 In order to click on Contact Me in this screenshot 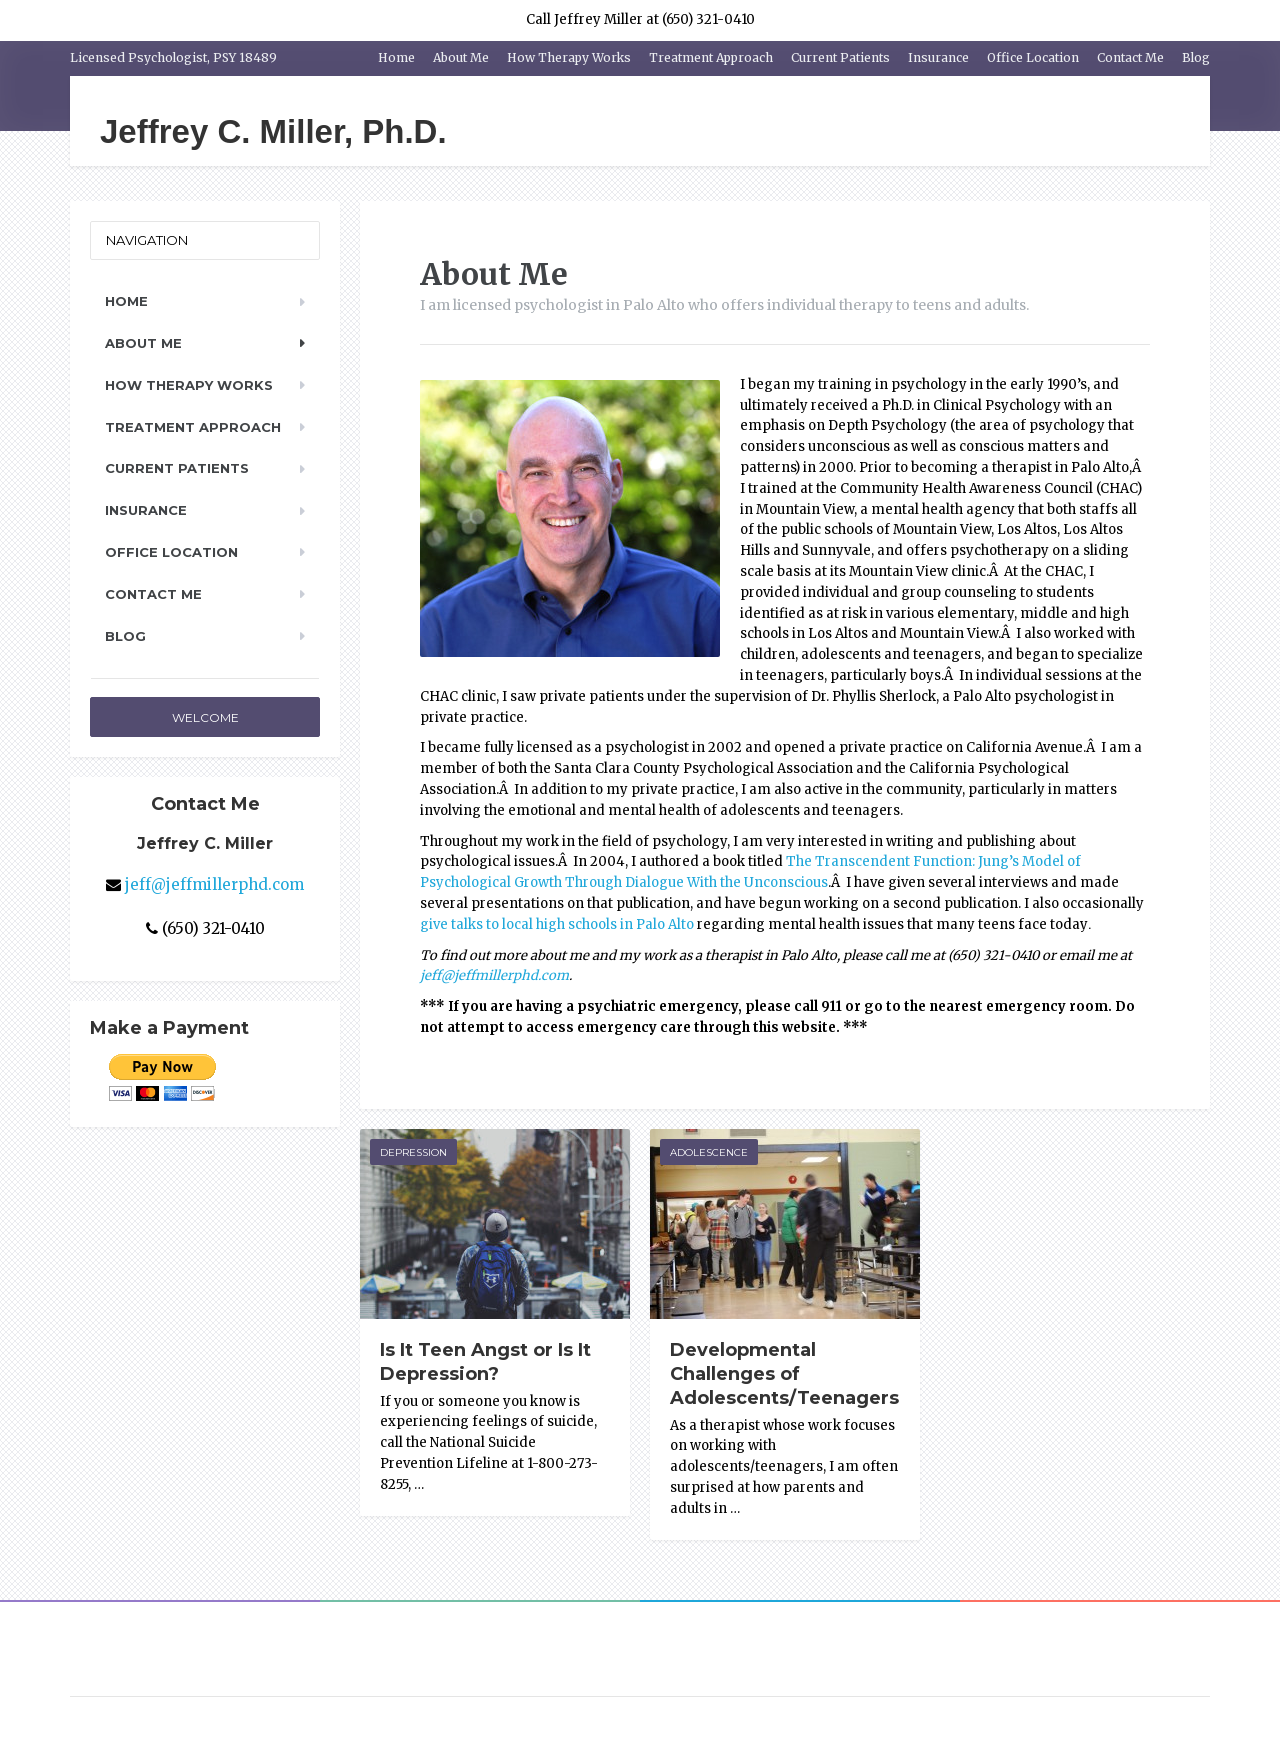, I will do `click(1130, 57)`.